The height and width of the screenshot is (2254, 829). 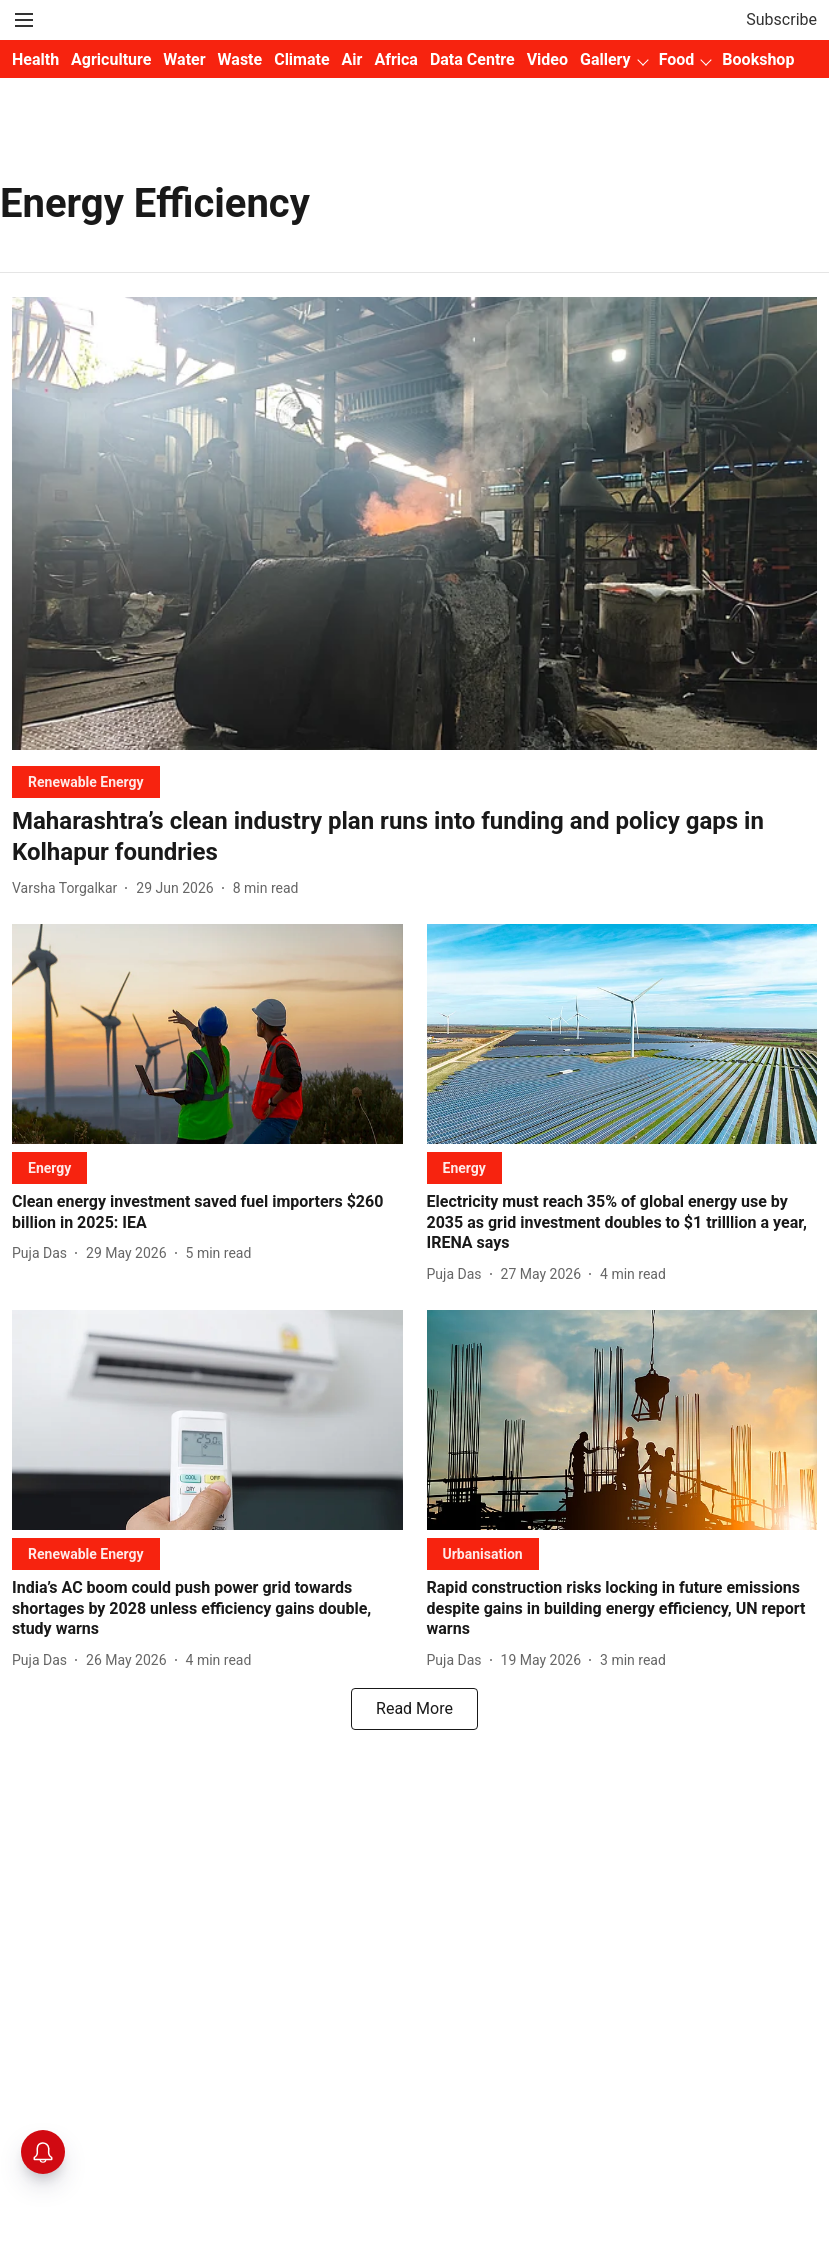 What do you see at coordinates (547, 59) in the screenshot?
I see `Video` at bounding box center [547, 59].